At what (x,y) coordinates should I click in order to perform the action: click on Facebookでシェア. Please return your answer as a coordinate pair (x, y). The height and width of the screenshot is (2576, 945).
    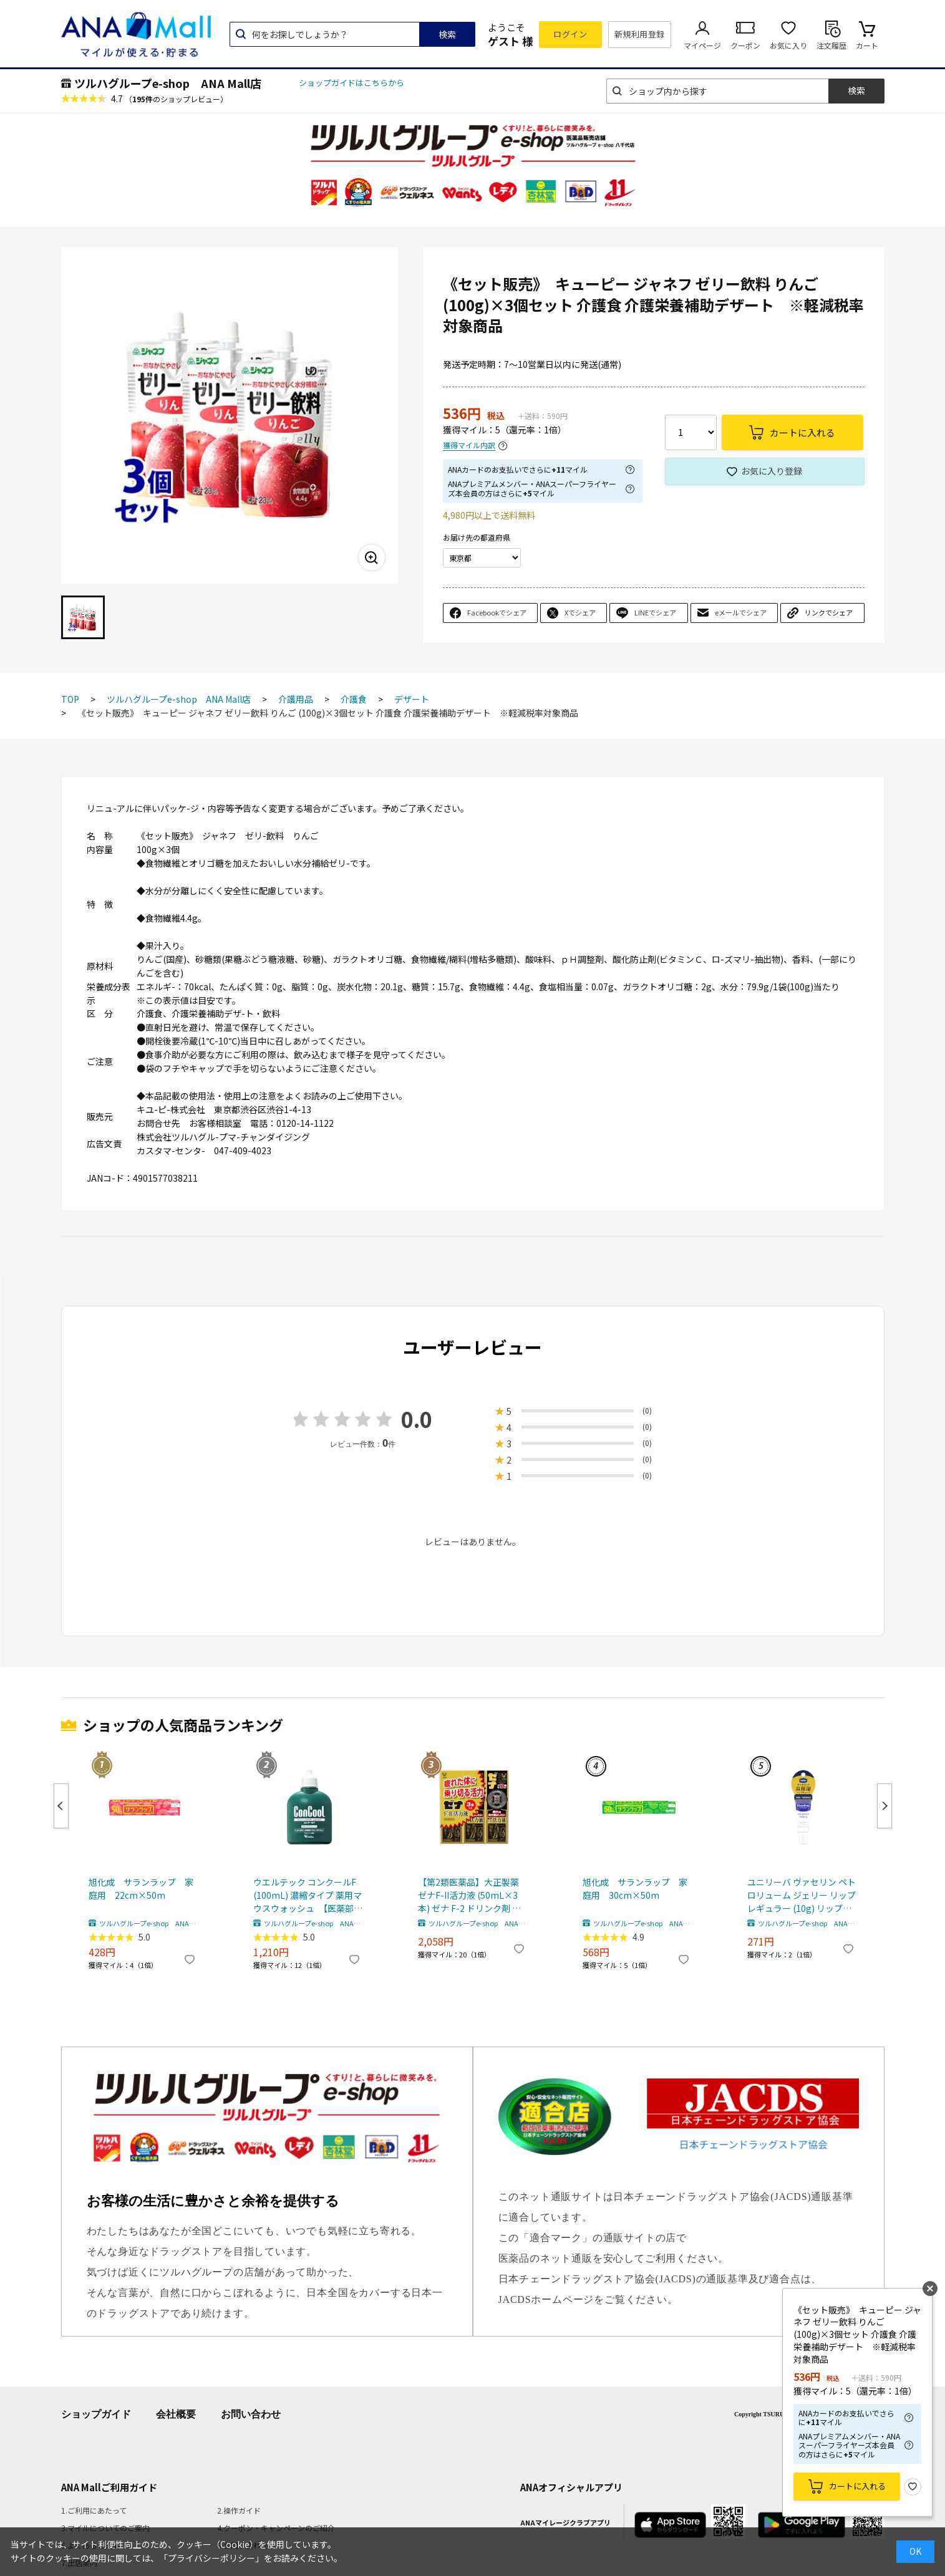
    Looking at the image, I should click on (496, 612).